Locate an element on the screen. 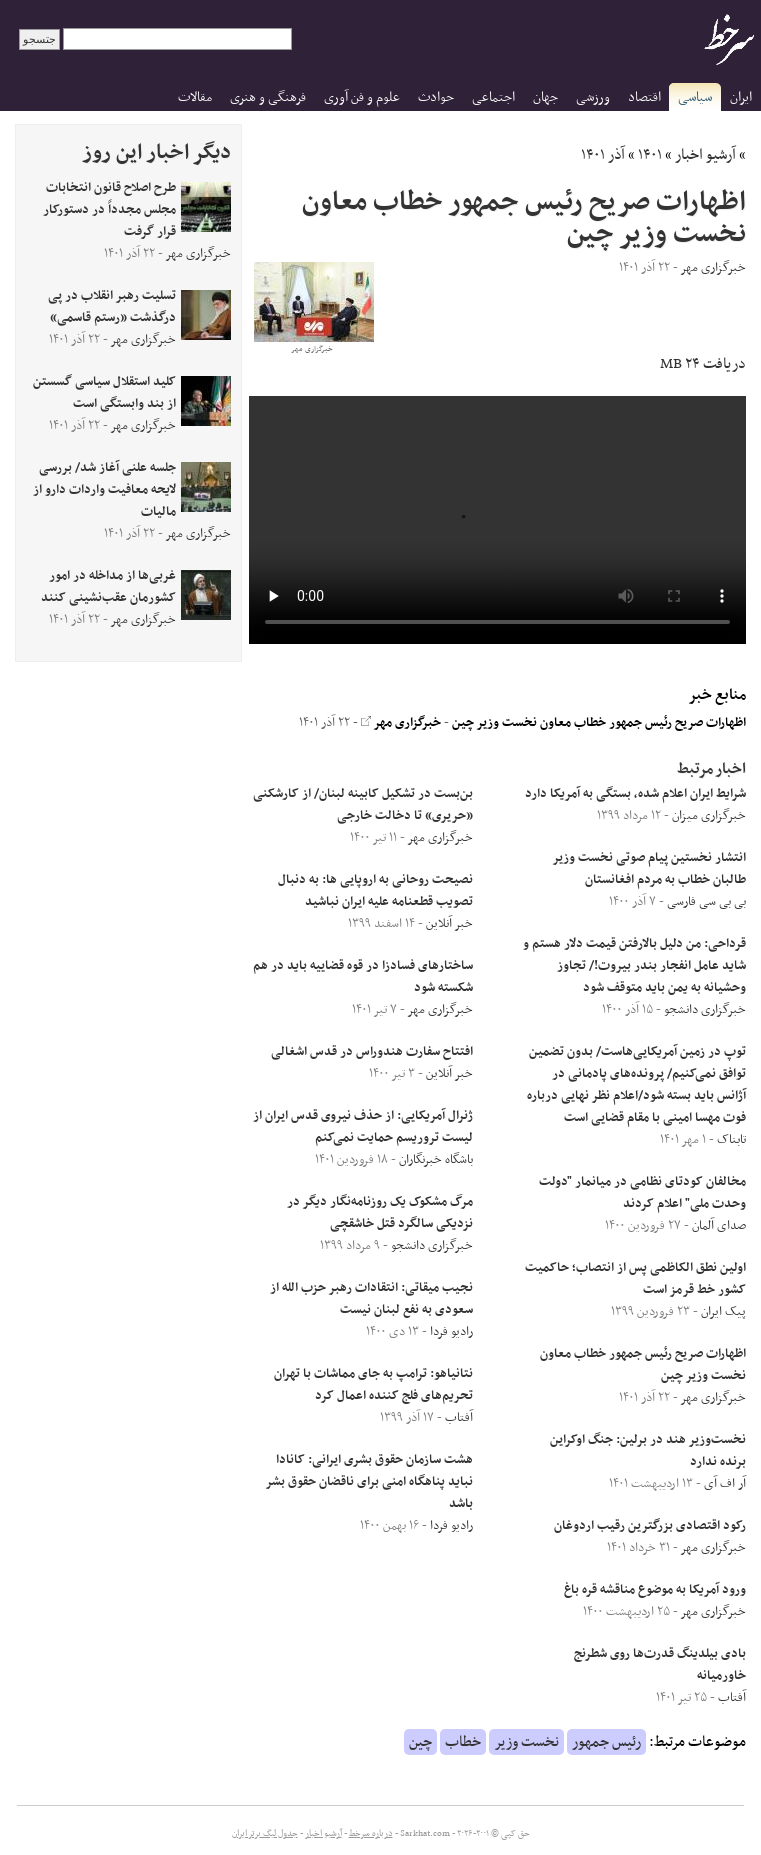  رئیس جمهور is located at coordinates (606, 1742).